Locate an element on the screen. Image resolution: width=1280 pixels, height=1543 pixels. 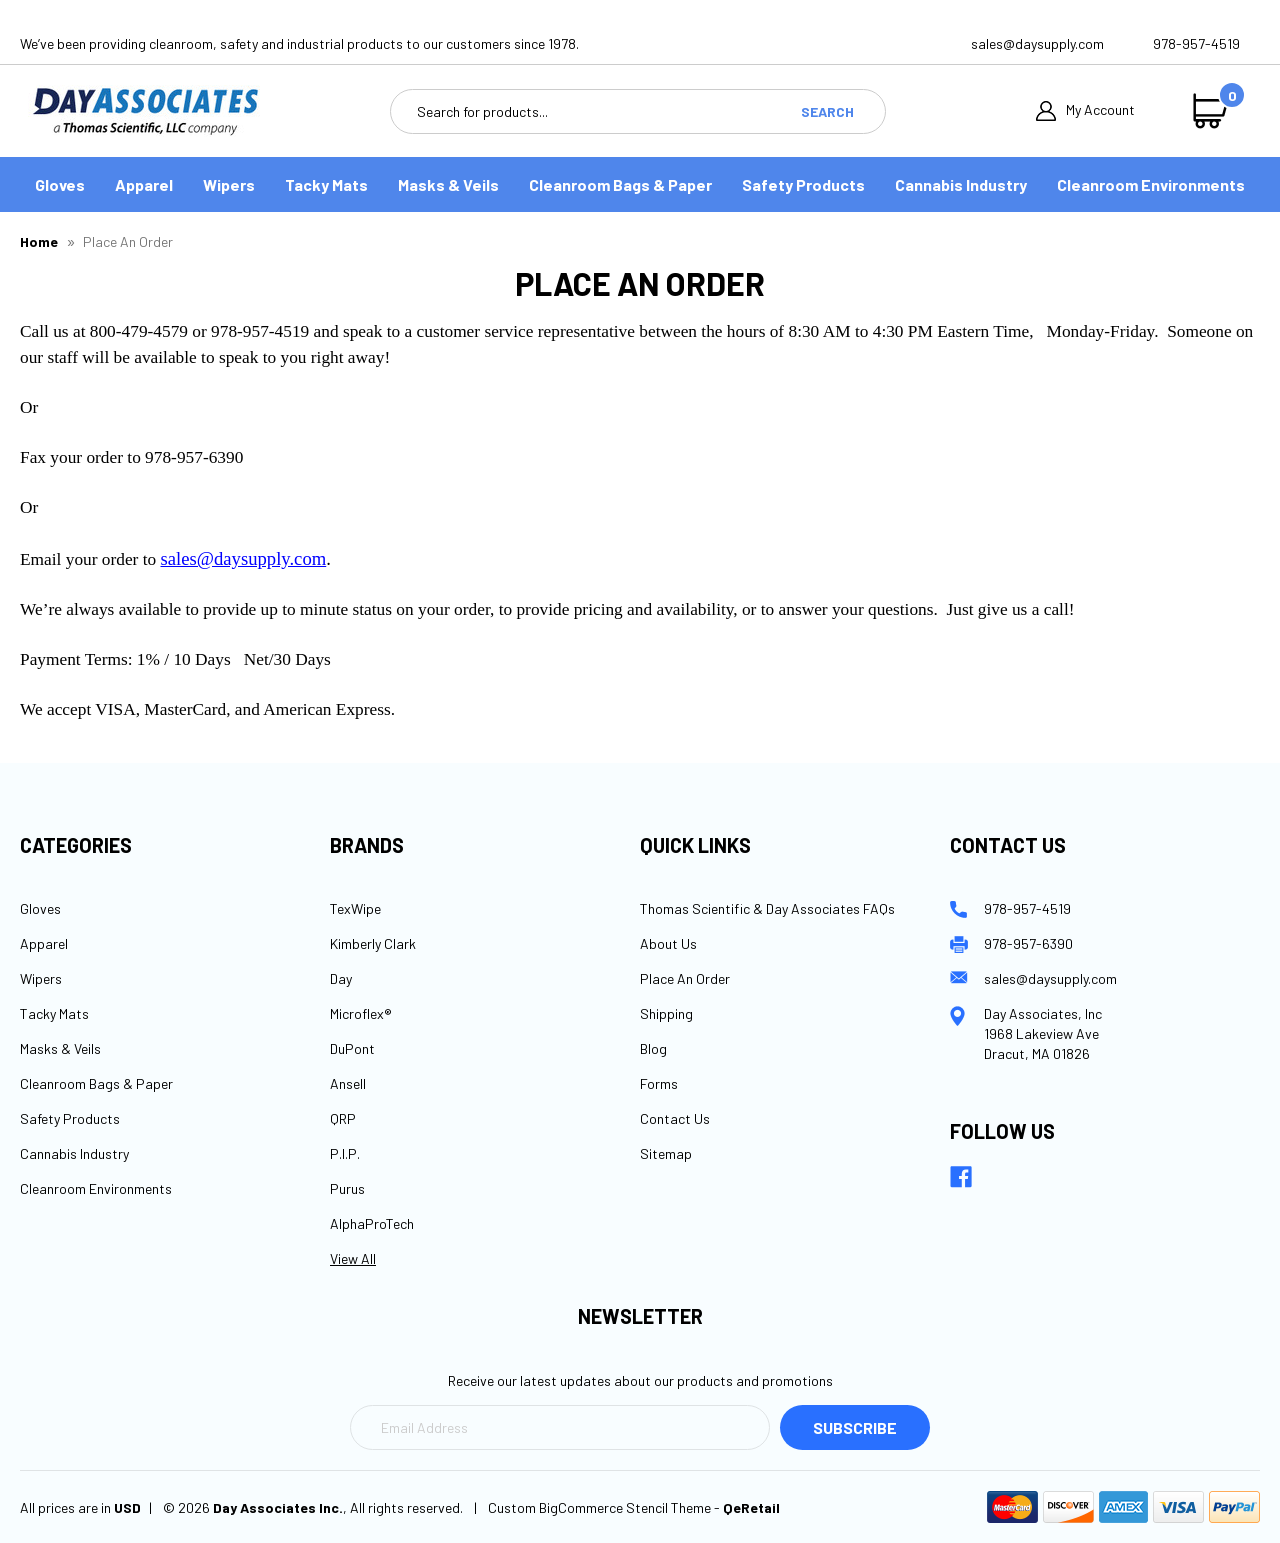
Forms is located at coordinates (659, 1083).